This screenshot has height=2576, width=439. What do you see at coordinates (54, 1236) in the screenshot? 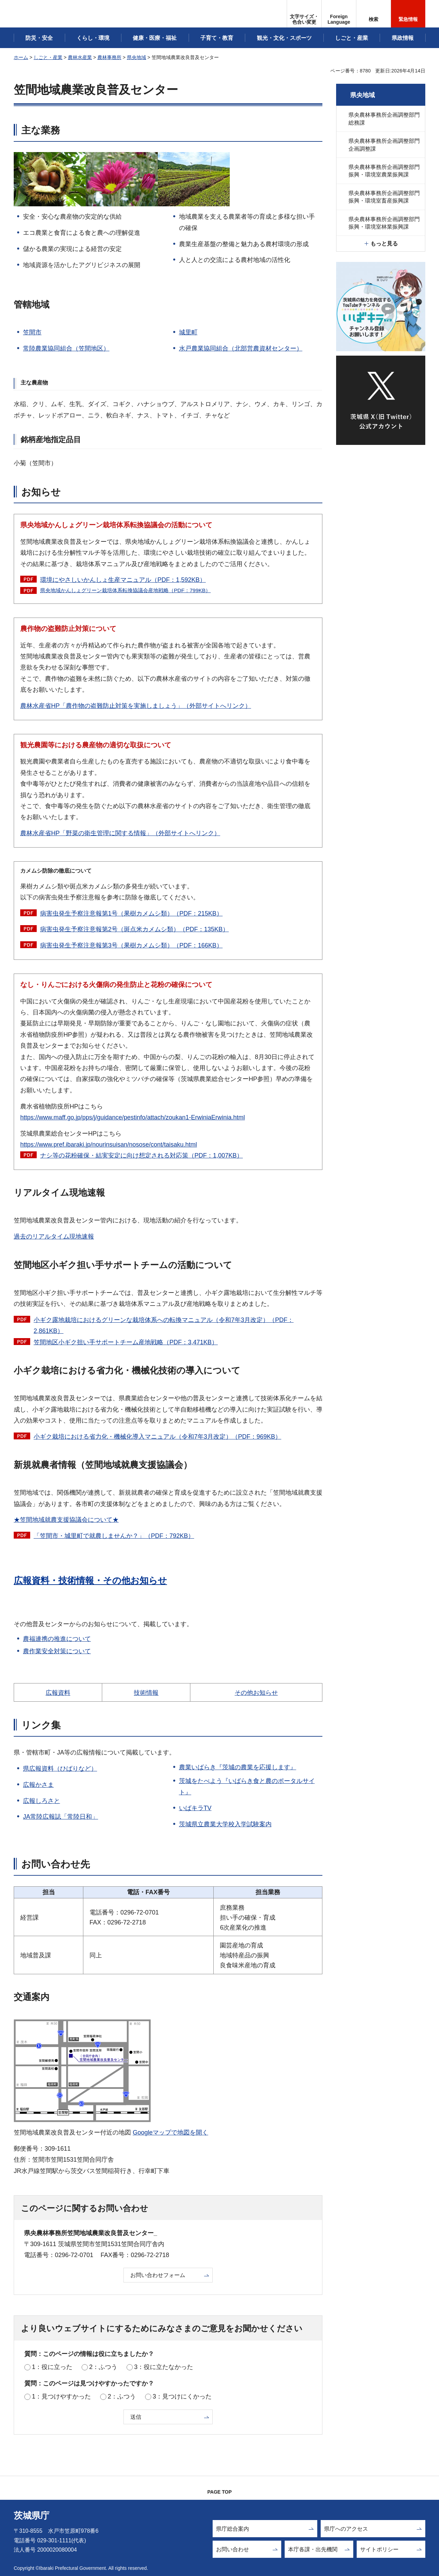
I see `過去のリアルタイム現地速報` at bounding box center [54, 1236].